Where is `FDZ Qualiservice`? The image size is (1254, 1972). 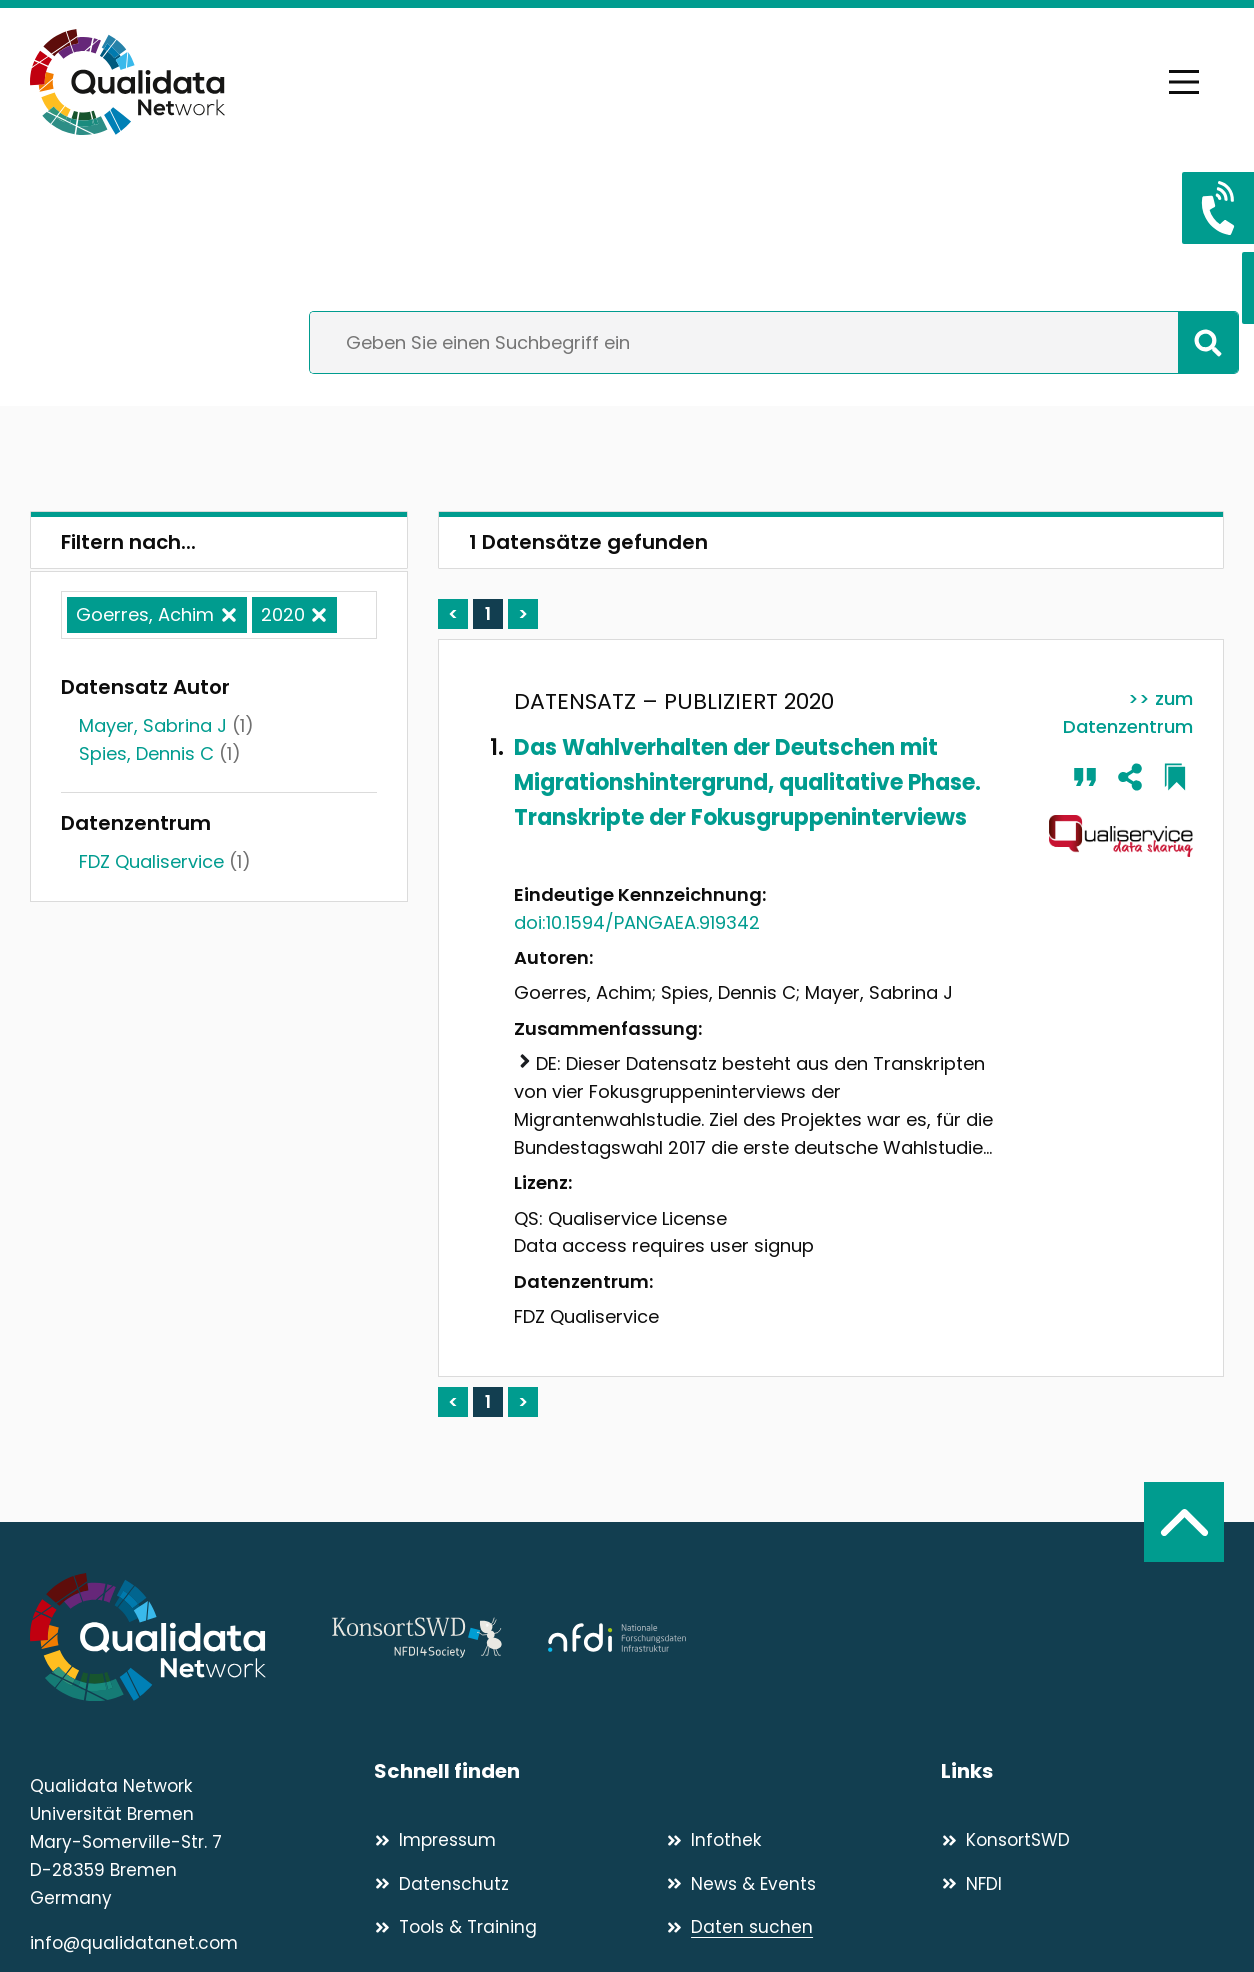
FDZ Qualiservice is located at coordinates (151, 861).